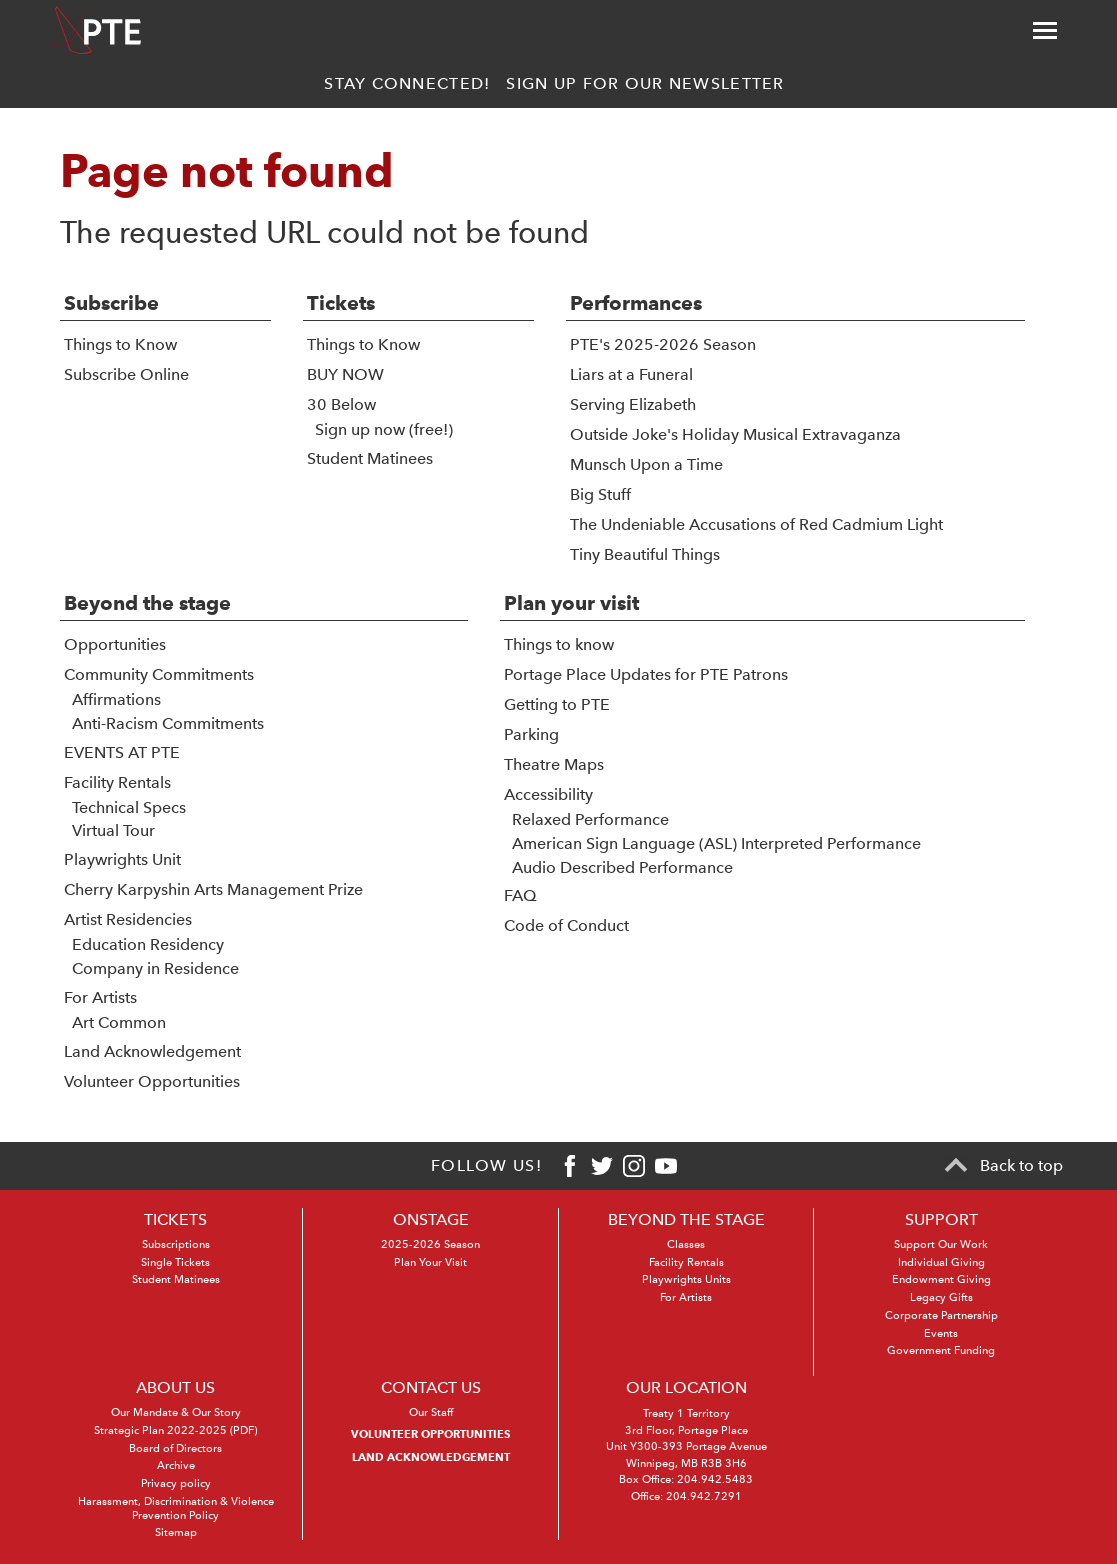 The width and height of the screenshot is (1117, 1564). What do you see at coordinates (633, 404) in the screenshot?
I see `Serving Elizabeth` at bounding box center [633, 404].